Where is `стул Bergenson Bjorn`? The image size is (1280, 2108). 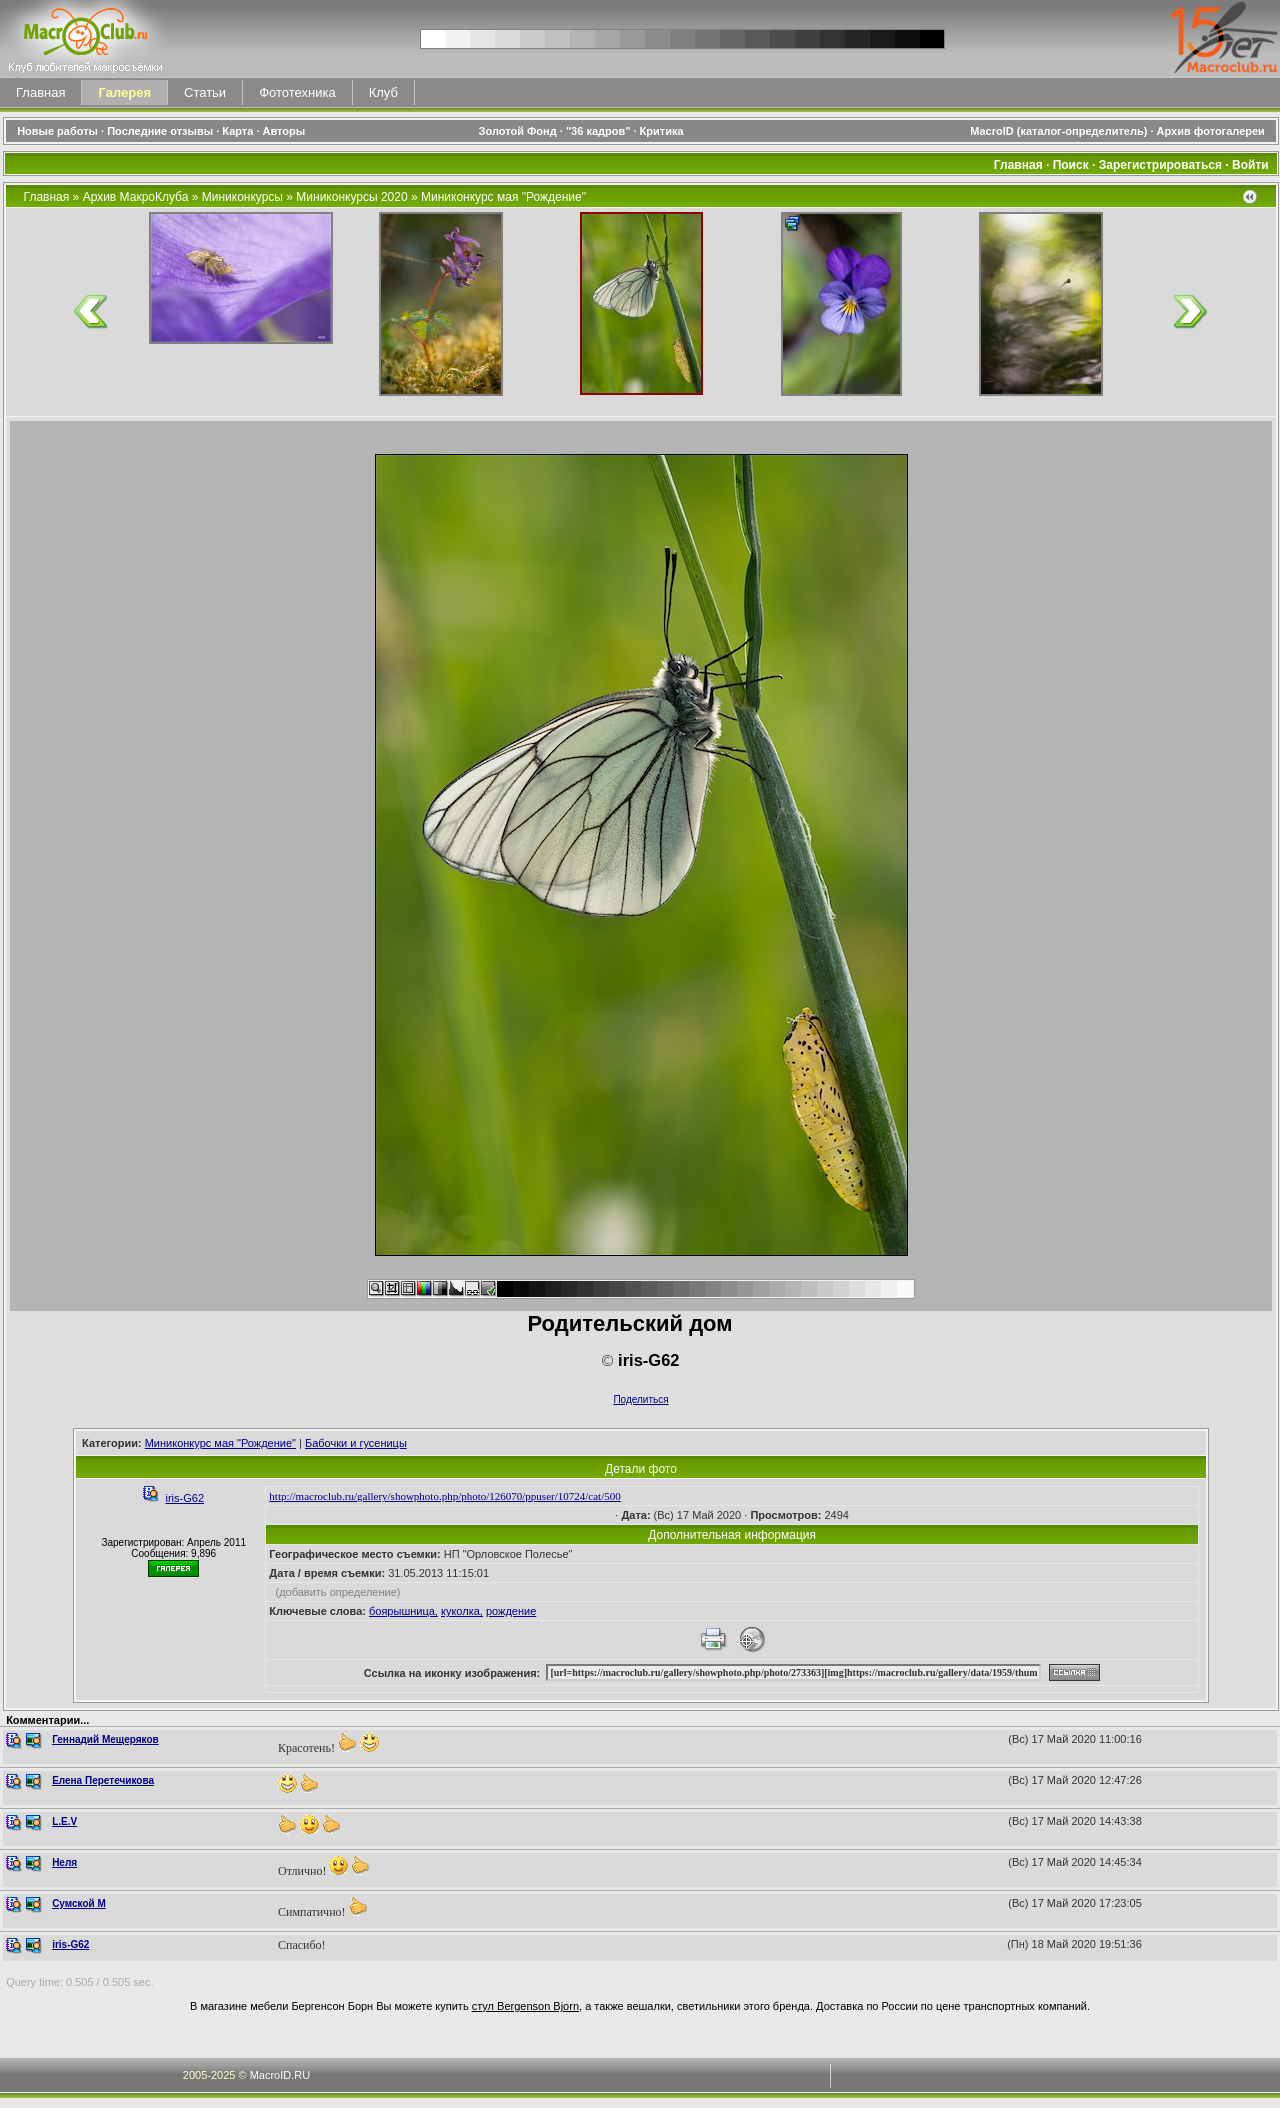
стул Bergenson Bjorn is located at coordinates (525, 2006).